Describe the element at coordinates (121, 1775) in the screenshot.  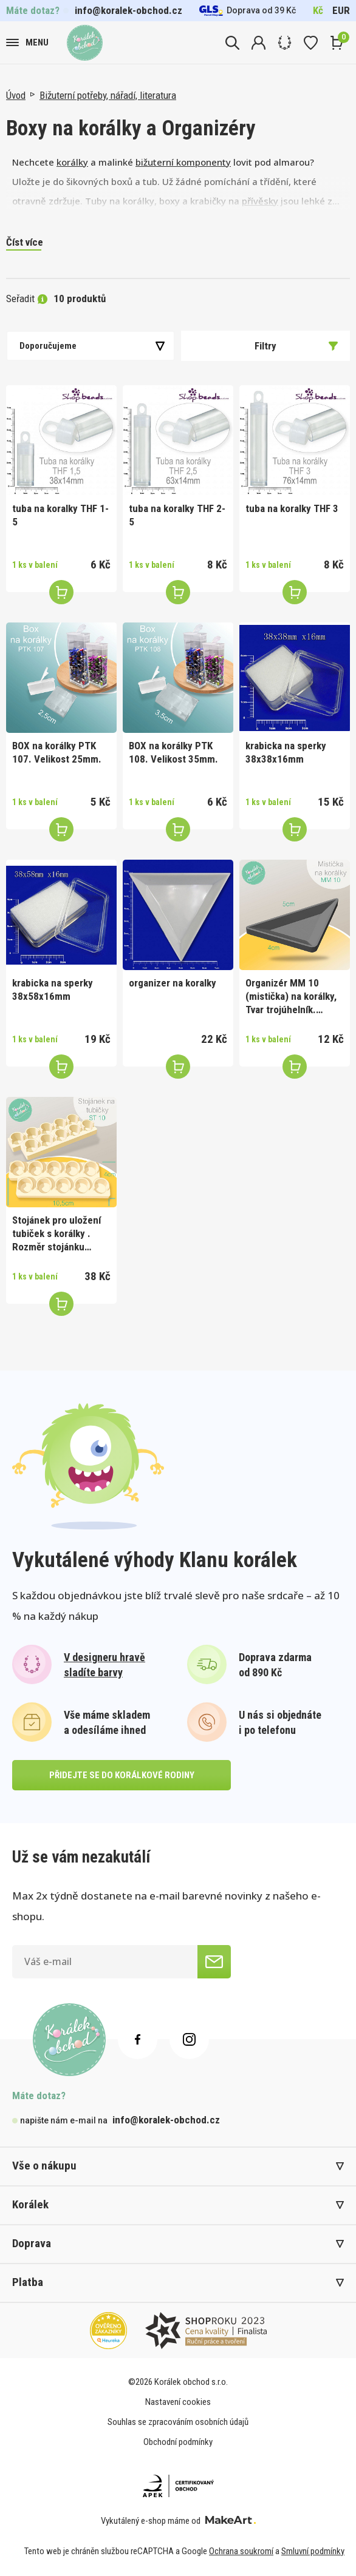
I see `přidejte se do korálkové rodiny` at that location.